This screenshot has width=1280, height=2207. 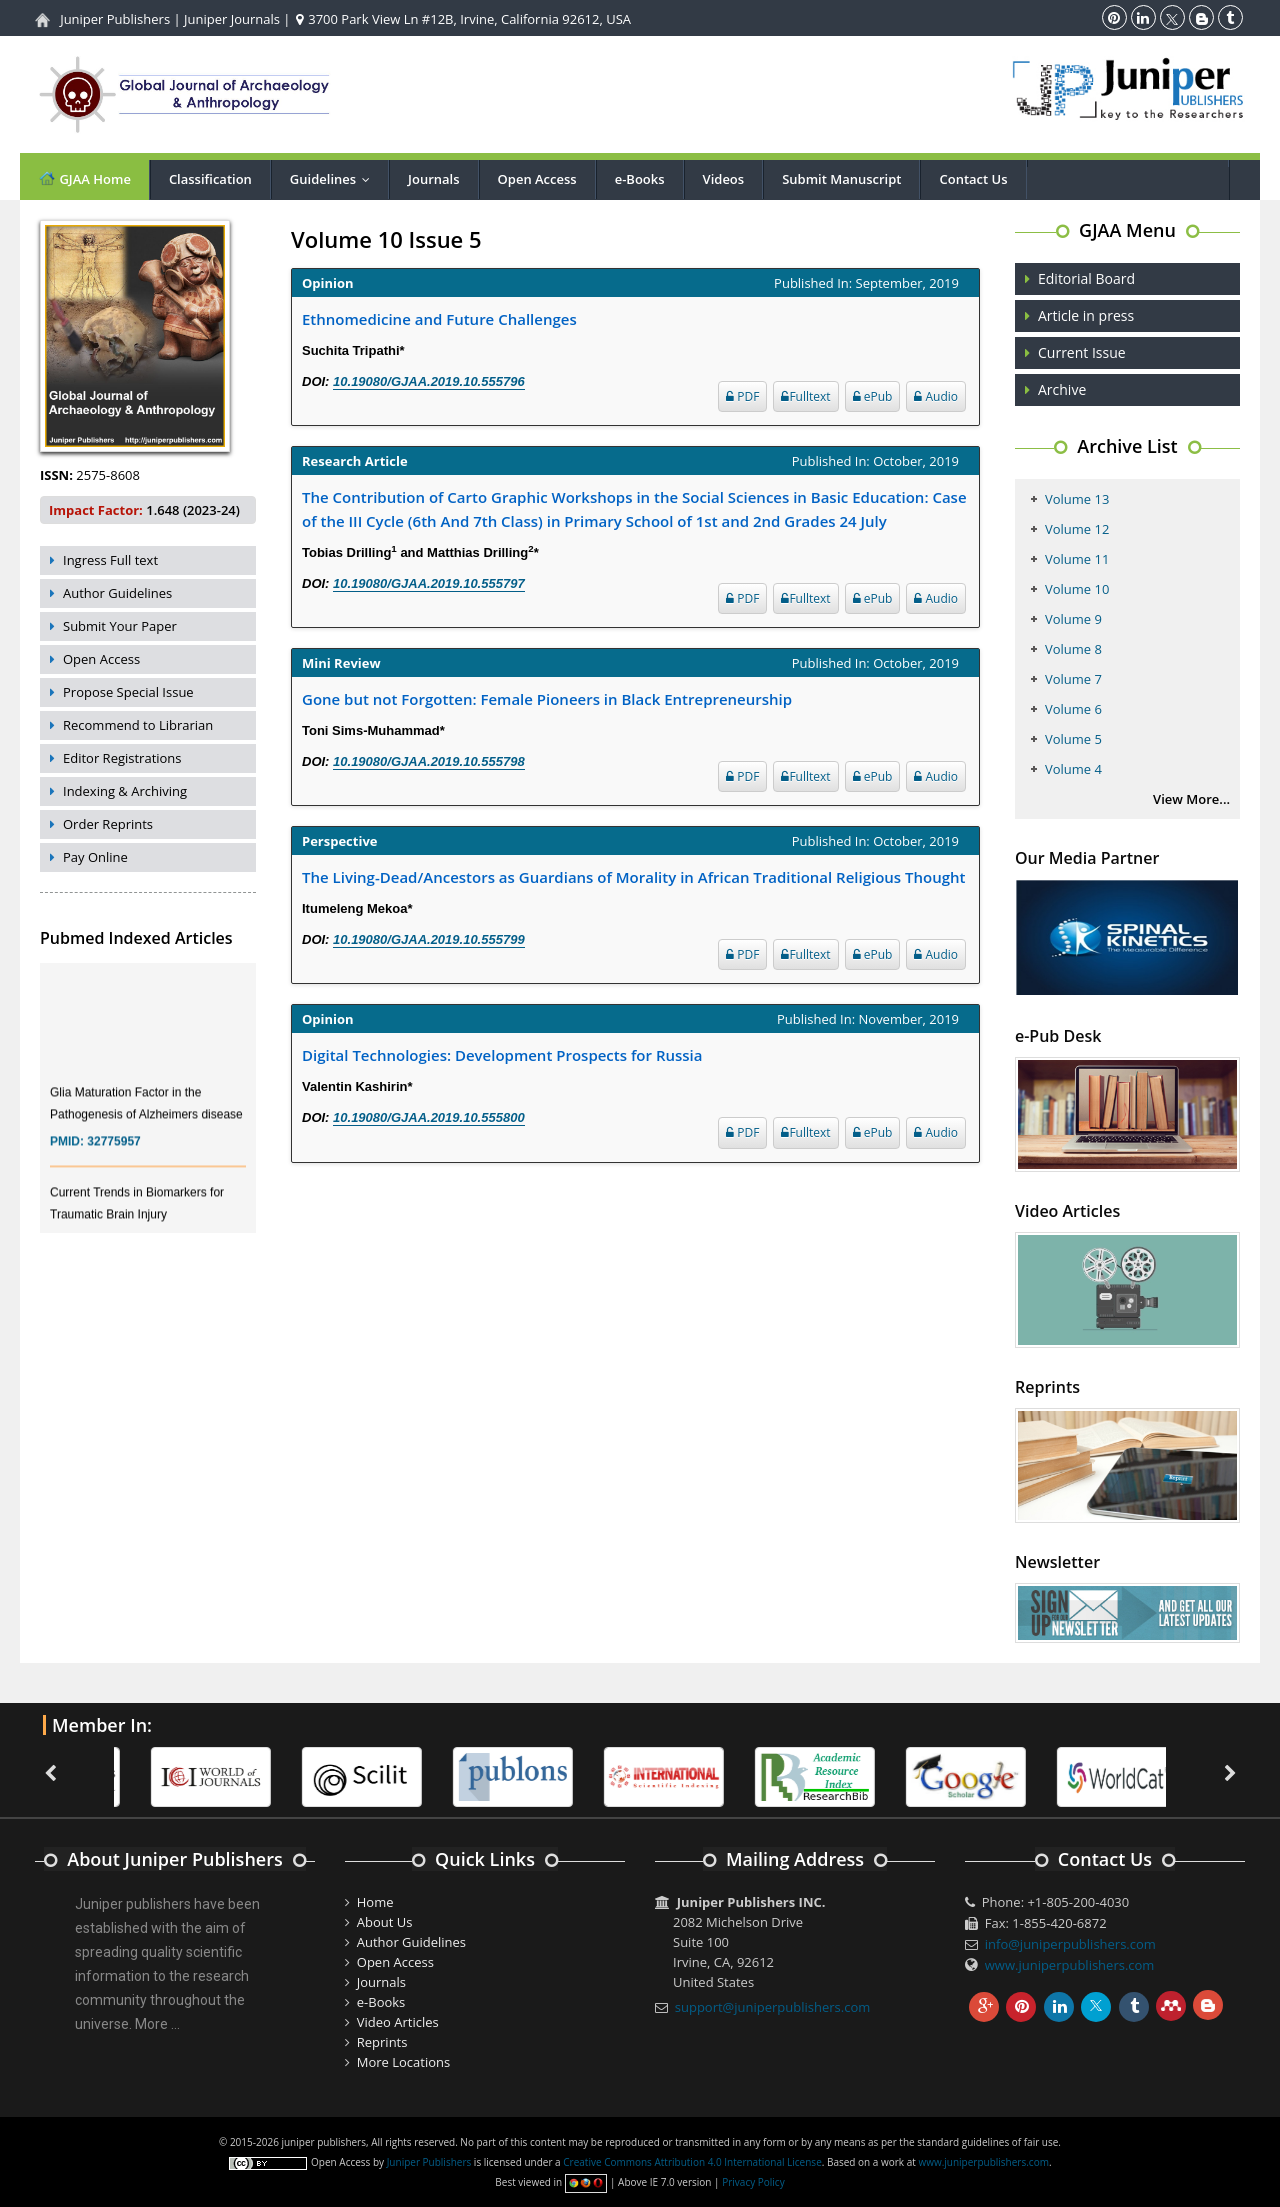 What do you see at coordinates (138, 725) in the screenshot?
I see `Recommend to Librarian` at bounding box center [138, 725].